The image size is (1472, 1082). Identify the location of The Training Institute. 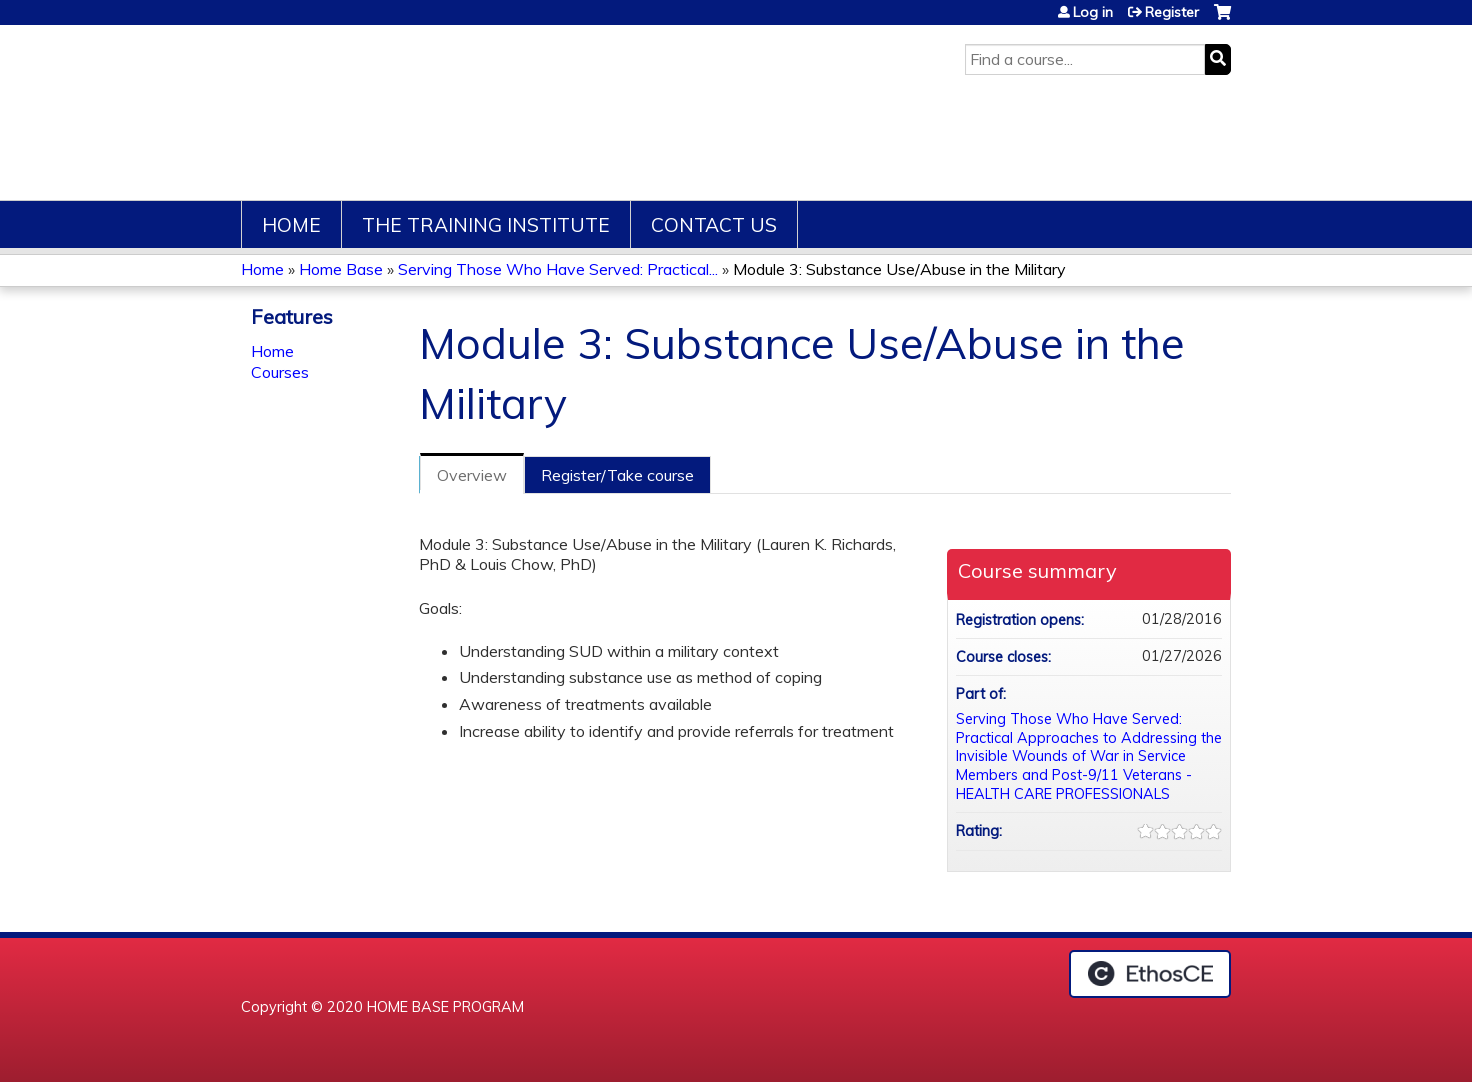
(486, 225).